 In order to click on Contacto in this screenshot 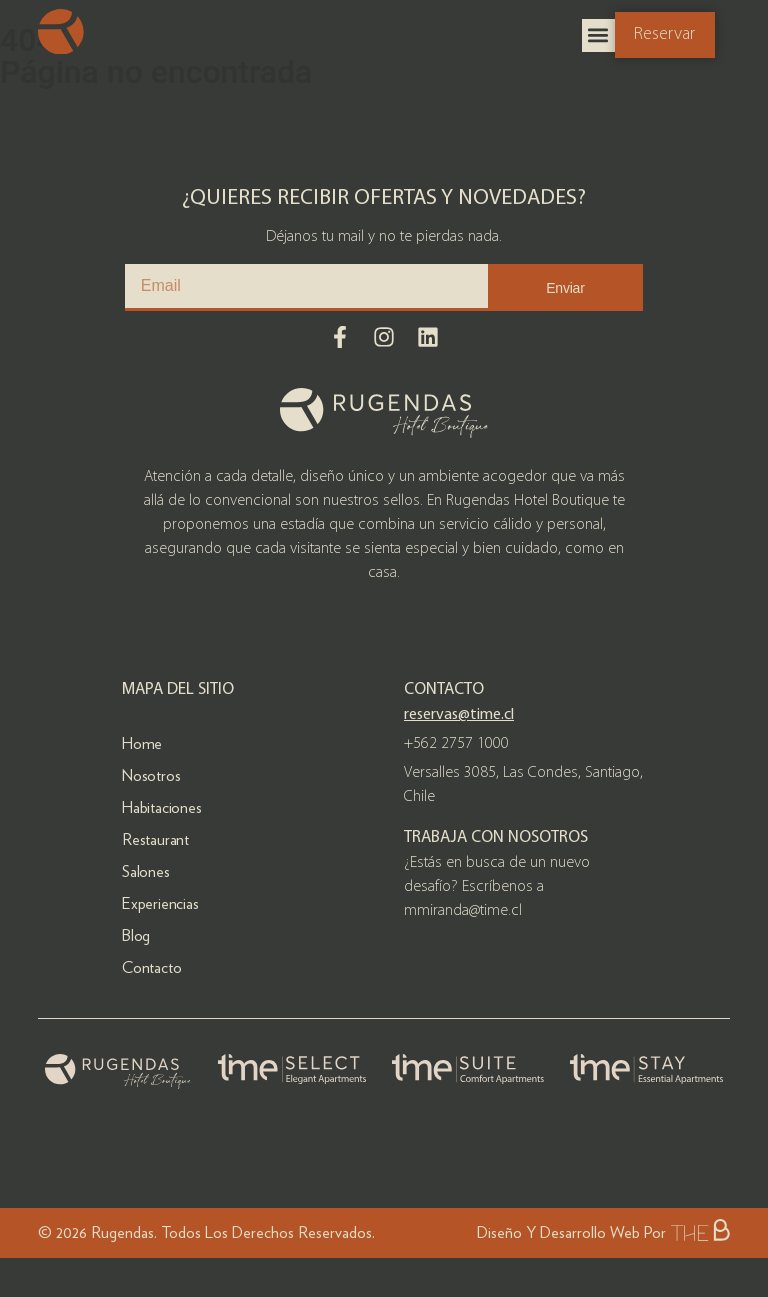, I will do `click(151, 967)`.